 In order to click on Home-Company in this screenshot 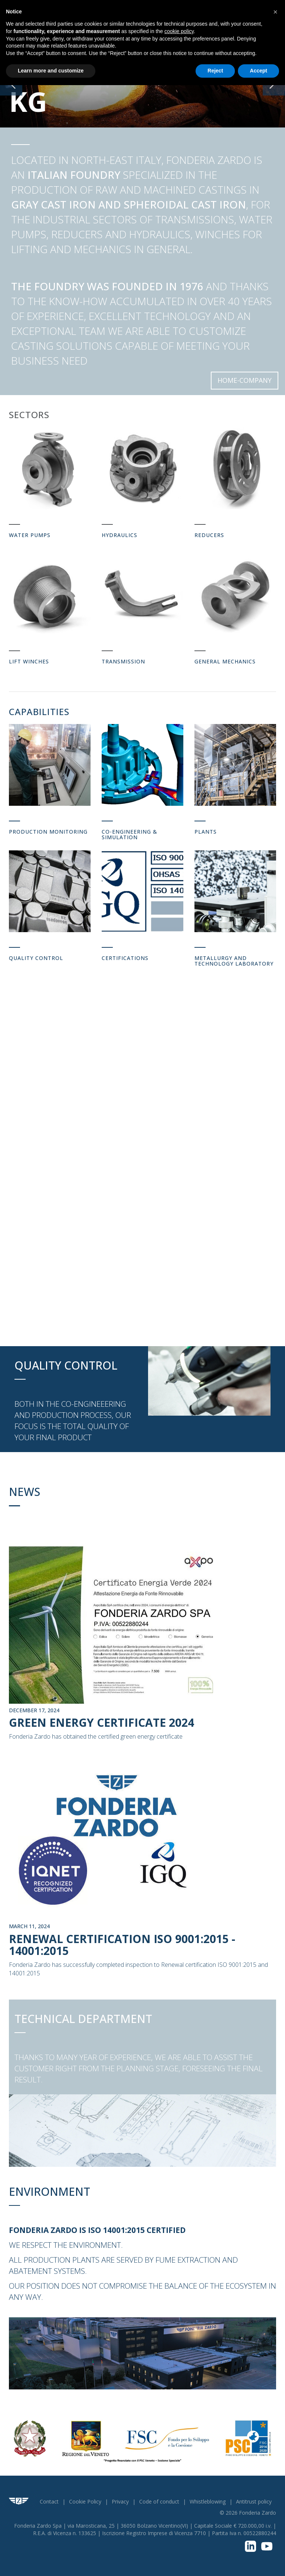, I will do `click(244, 380)`.